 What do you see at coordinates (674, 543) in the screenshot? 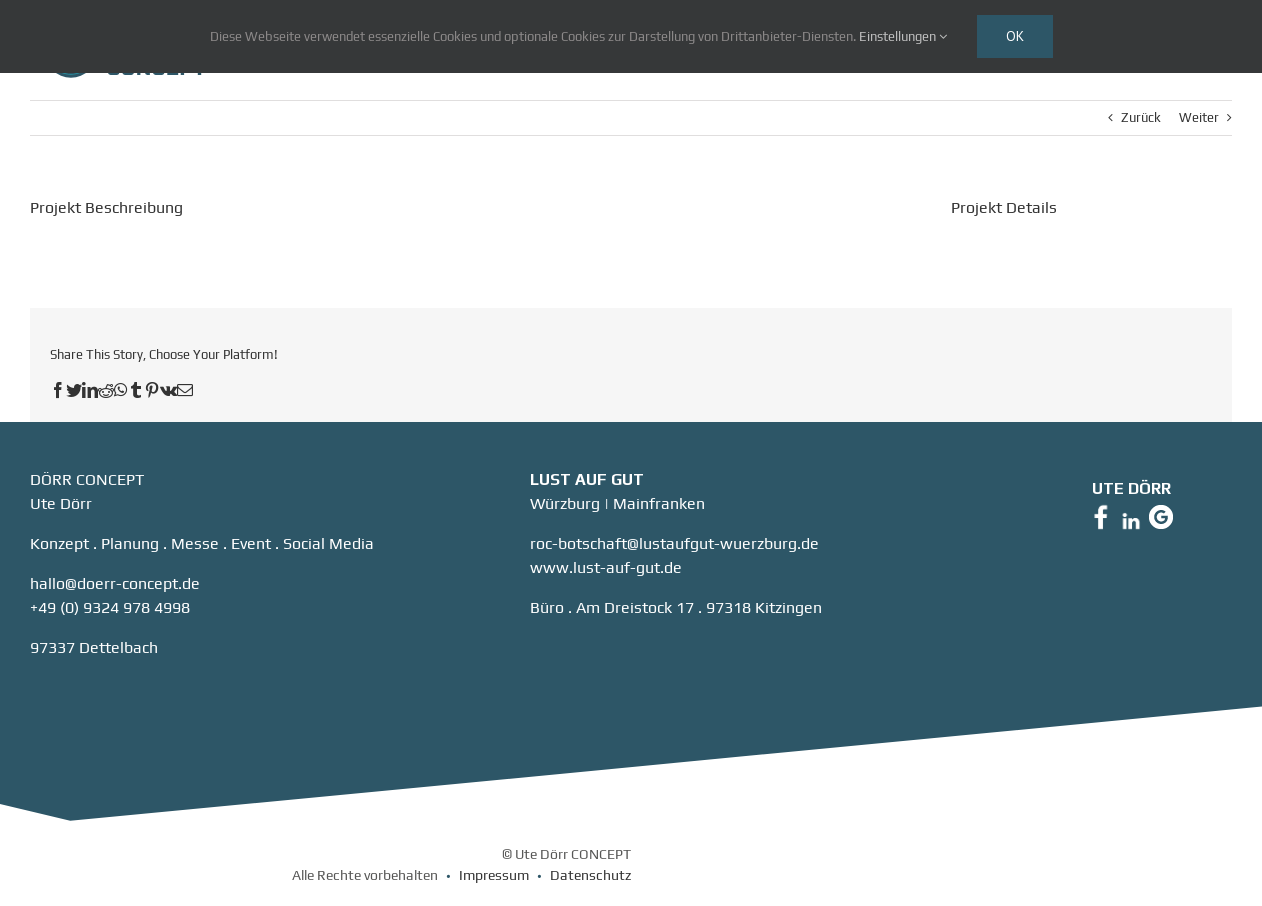
I see `roc-botschaft@lustaufgut-wuerzburg.de` at bounding box center [674, 543].